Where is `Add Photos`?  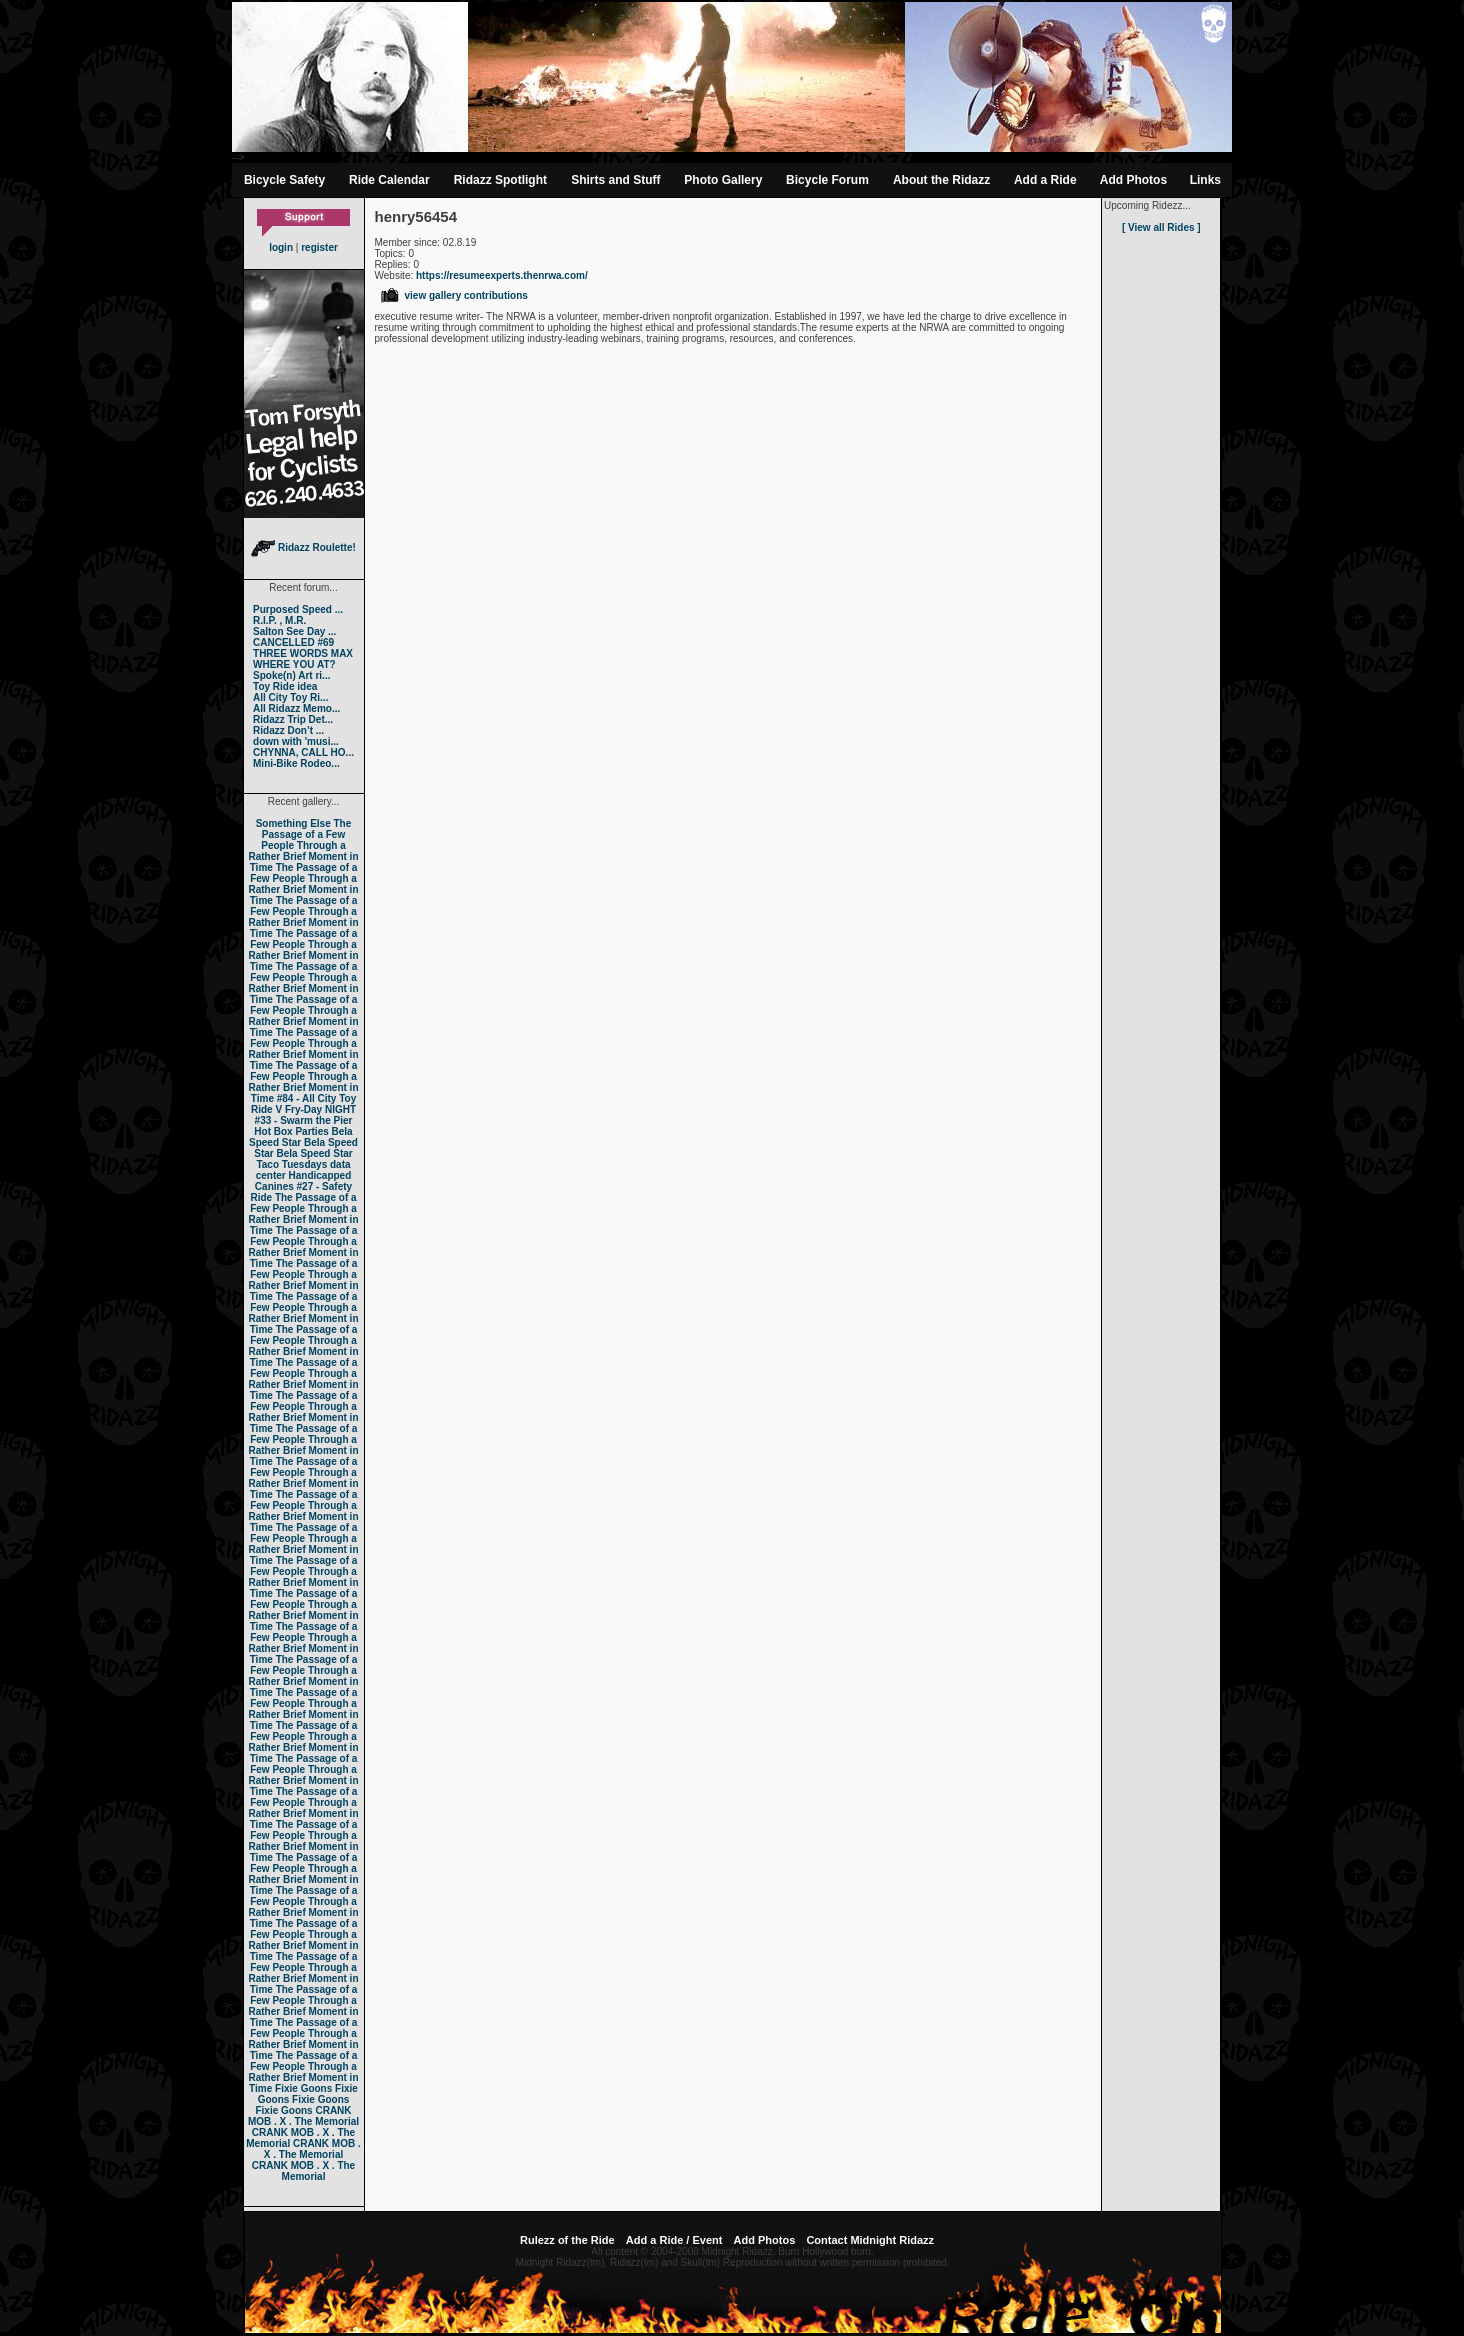 Add Photos is located at coordinates (1133, 180).